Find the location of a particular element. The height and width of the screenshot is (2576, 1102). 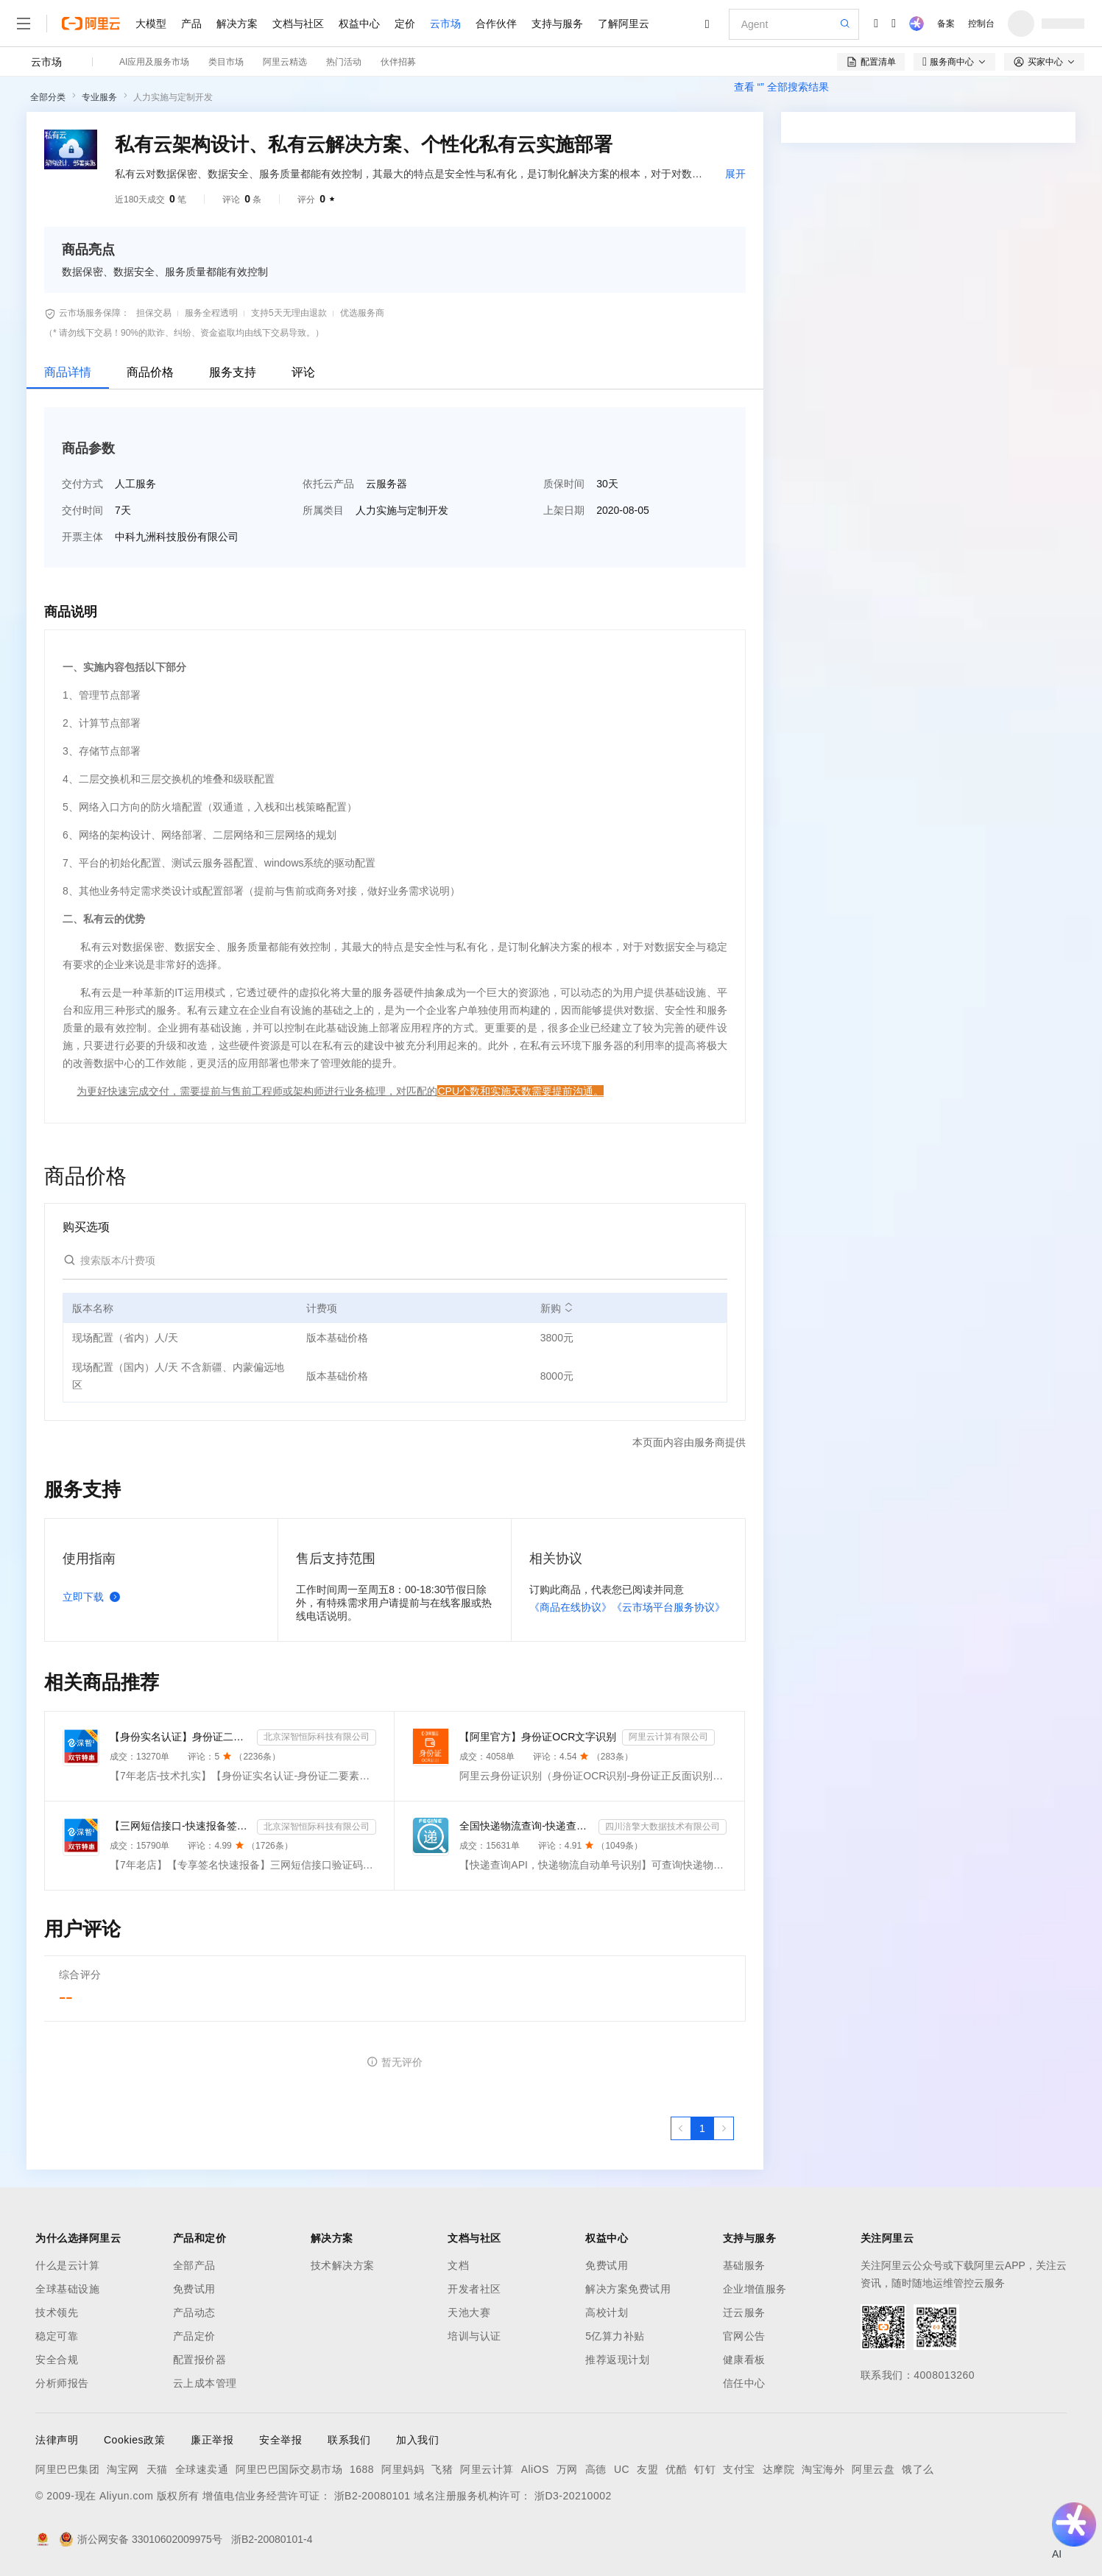

达摩院 is located at coordinates (779, 2469).